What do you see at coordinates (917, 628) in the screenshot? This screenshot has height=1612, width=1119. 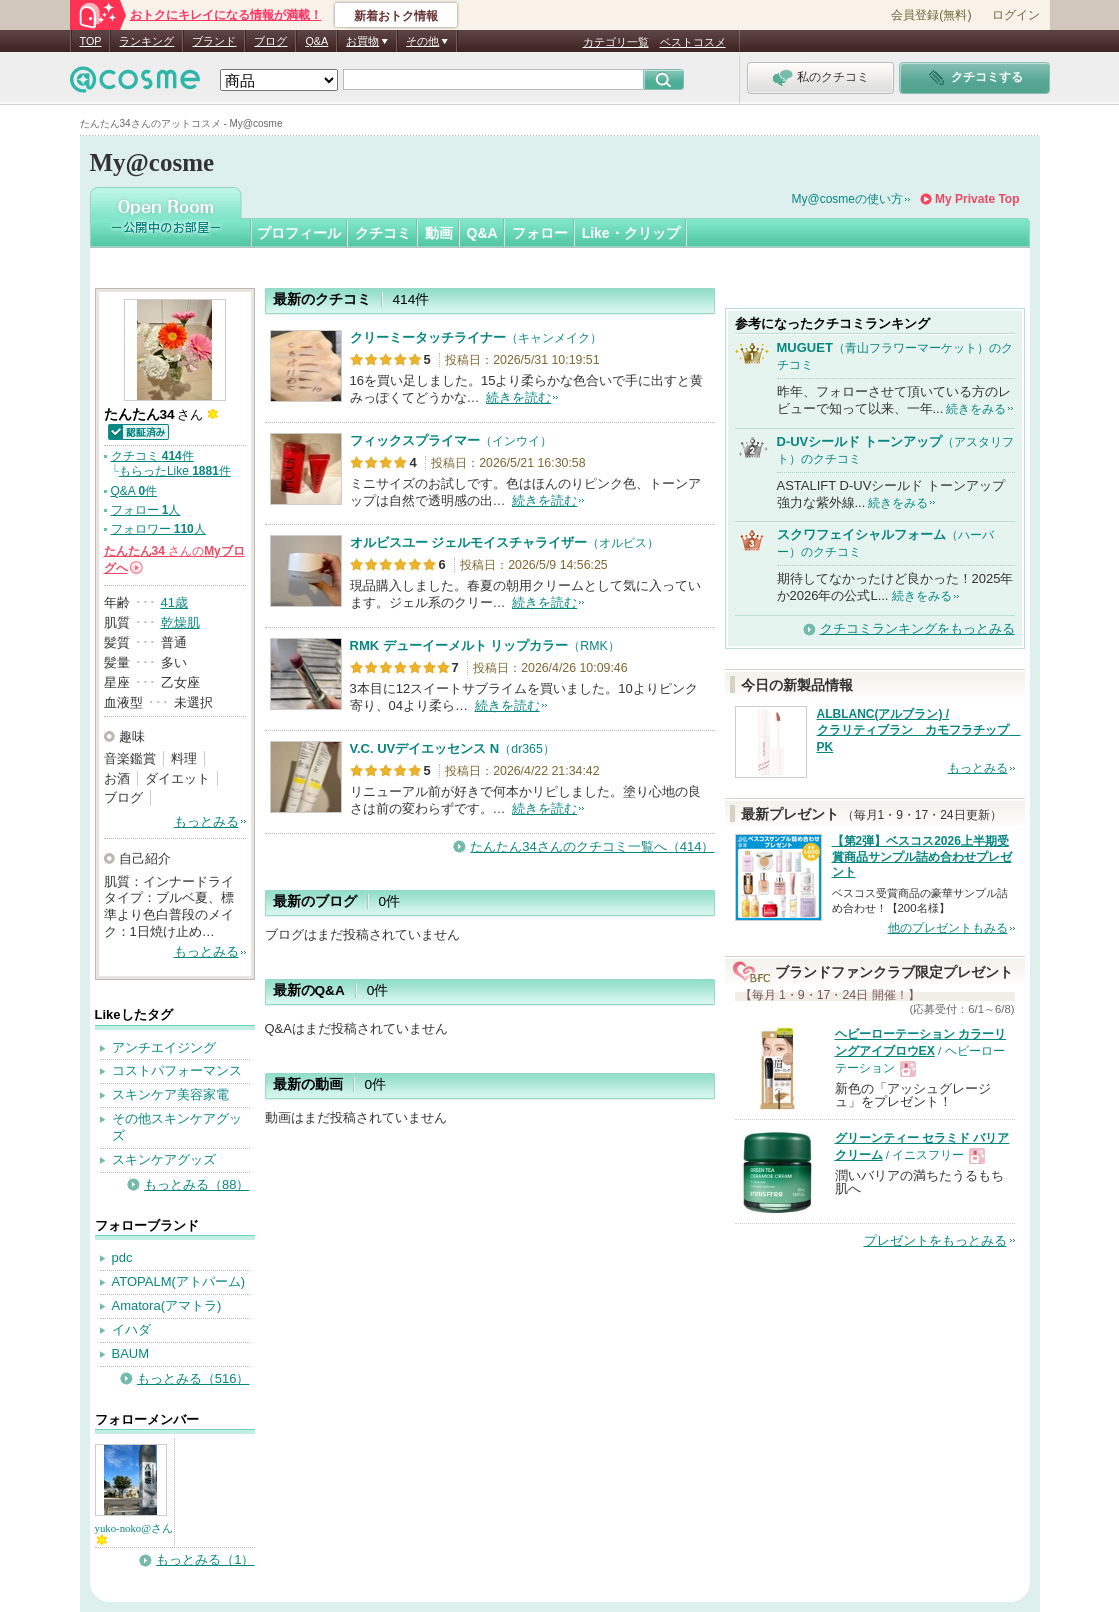 I see `クチコミランキングをもっとみる` at bounding box center [917, 628].